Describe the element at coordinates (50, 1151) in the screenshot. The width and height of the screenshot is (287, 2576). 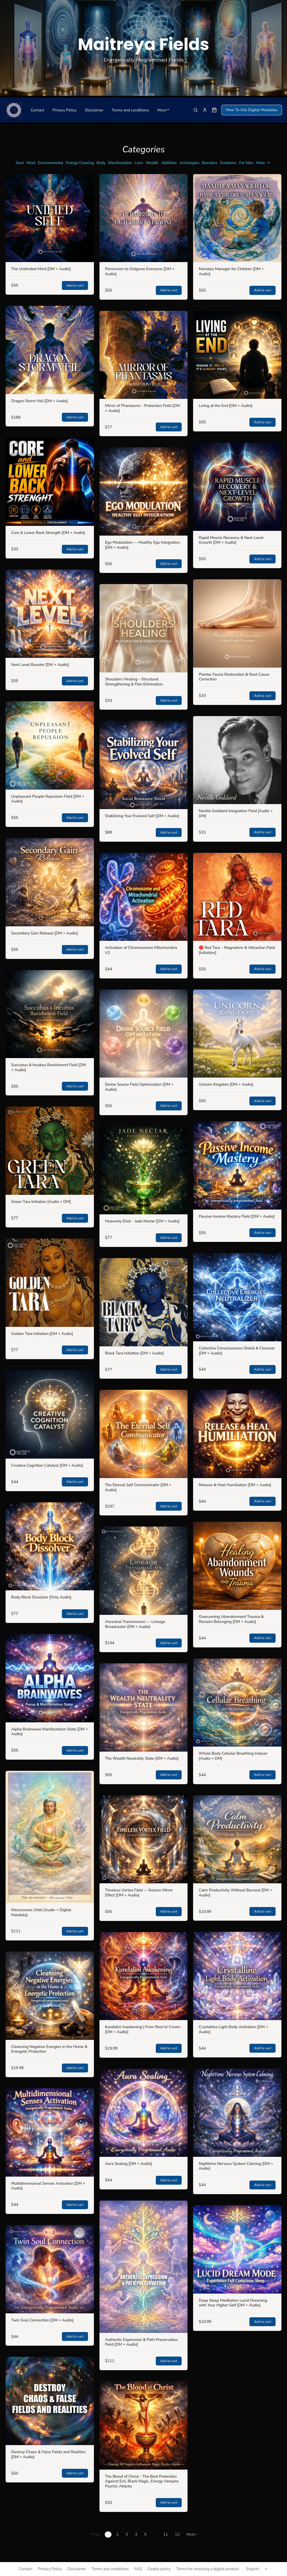
I see `[Green Tara Initiation [Audio + DM]]` at that location.